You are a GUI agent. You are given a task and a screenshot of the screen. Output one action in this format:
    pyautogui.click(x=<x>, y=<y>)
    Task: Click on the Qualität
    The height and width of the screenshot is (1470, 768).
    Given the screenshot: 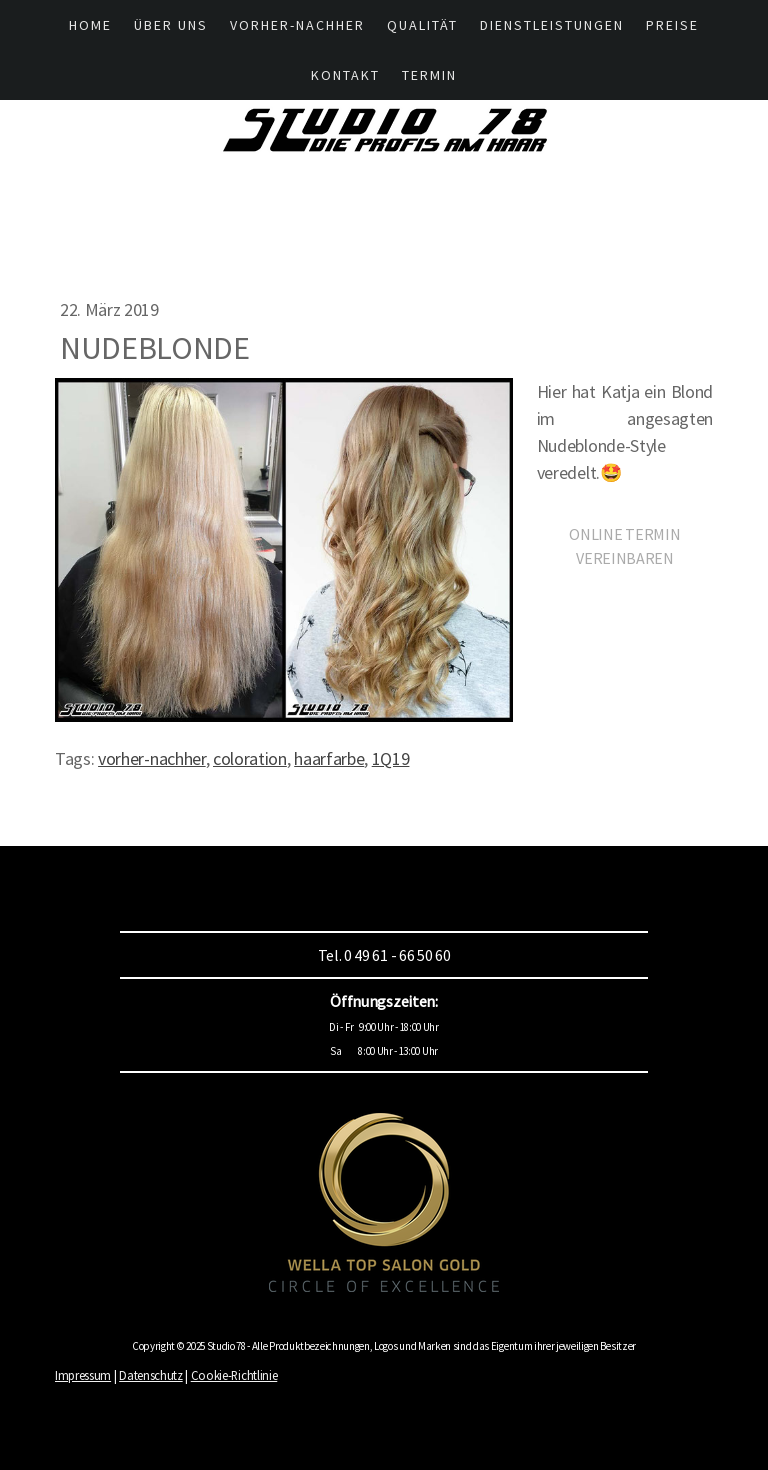 What is the action you would take?
    pyautogui.click(x=422, y=25)
    